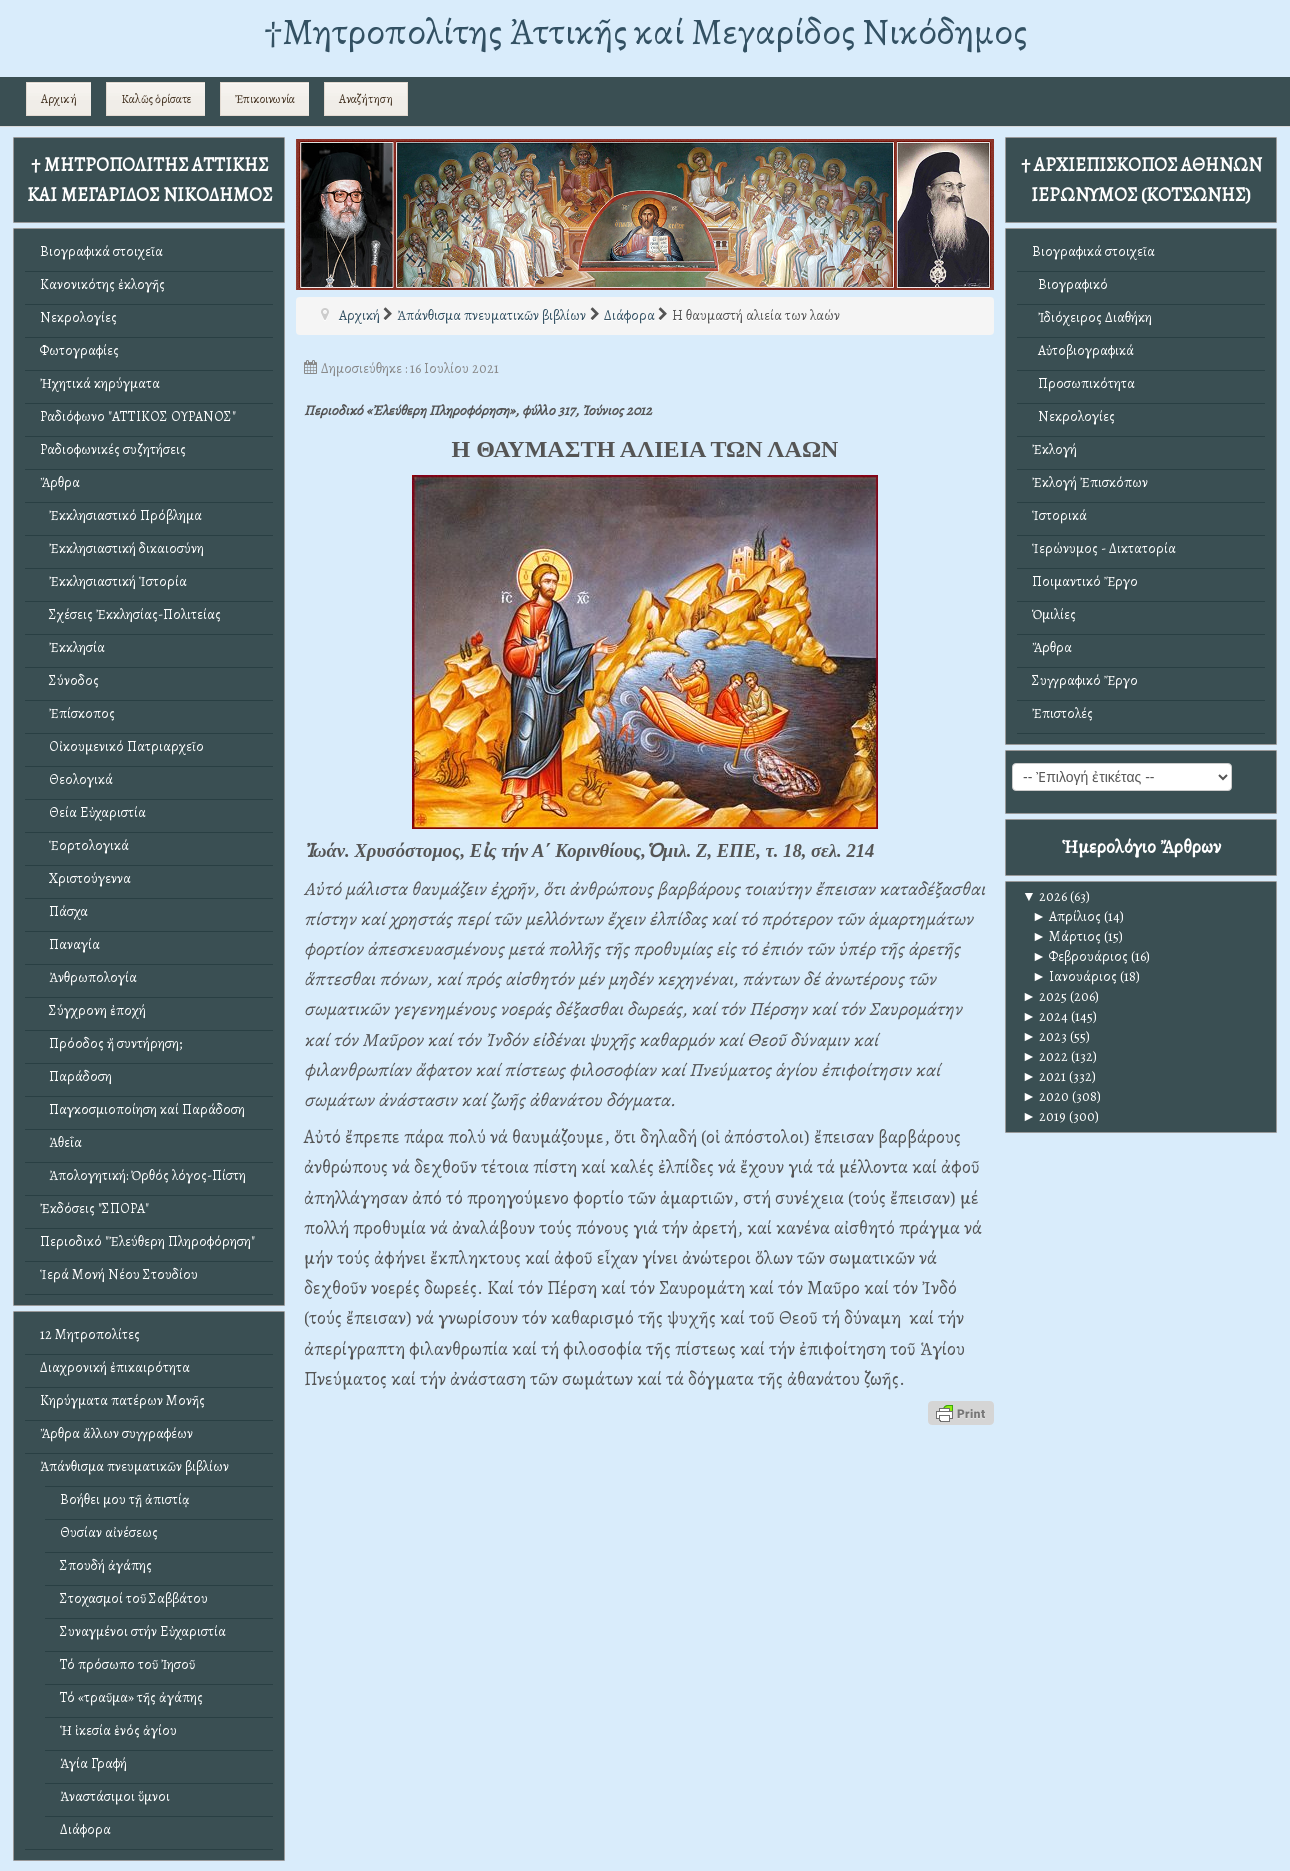 This screenshot has width=1290, height=1871. What do you see at coordinates (131, 1697) in the screenshot?
I see `Τό «τραῦμα» τῆς ἀγάπης` at bounding box center [131, 1697].